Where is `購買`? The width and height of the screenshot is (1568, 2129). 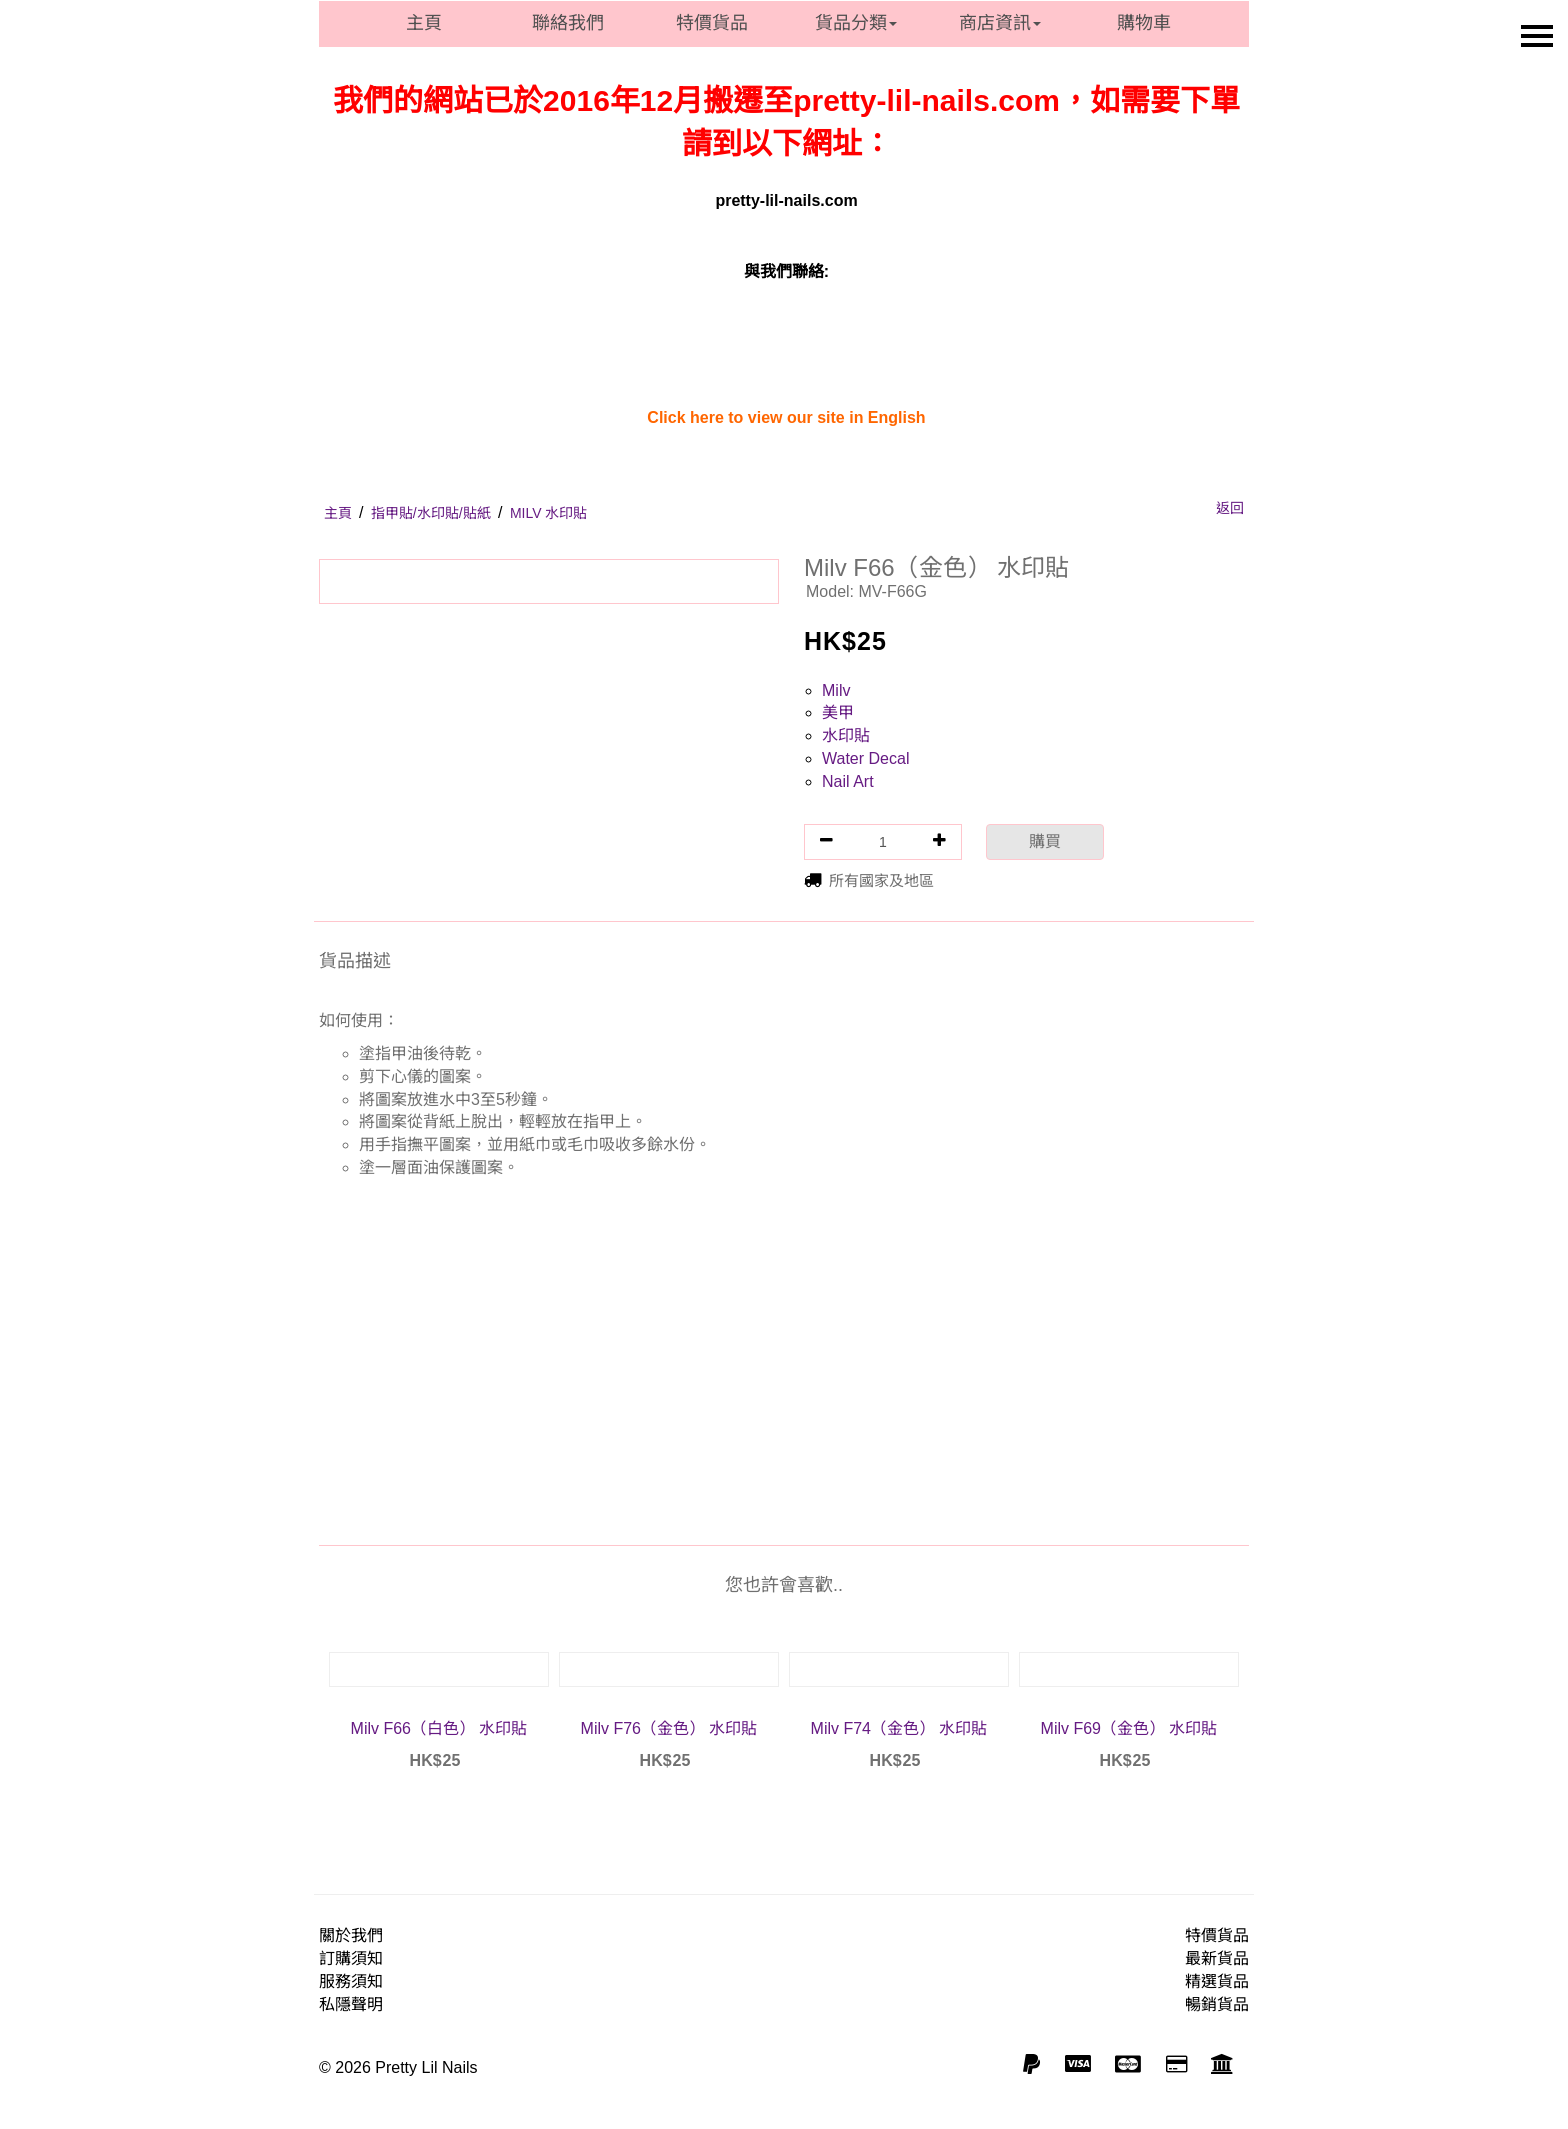
購買 is located at coordinates (1045, 841).